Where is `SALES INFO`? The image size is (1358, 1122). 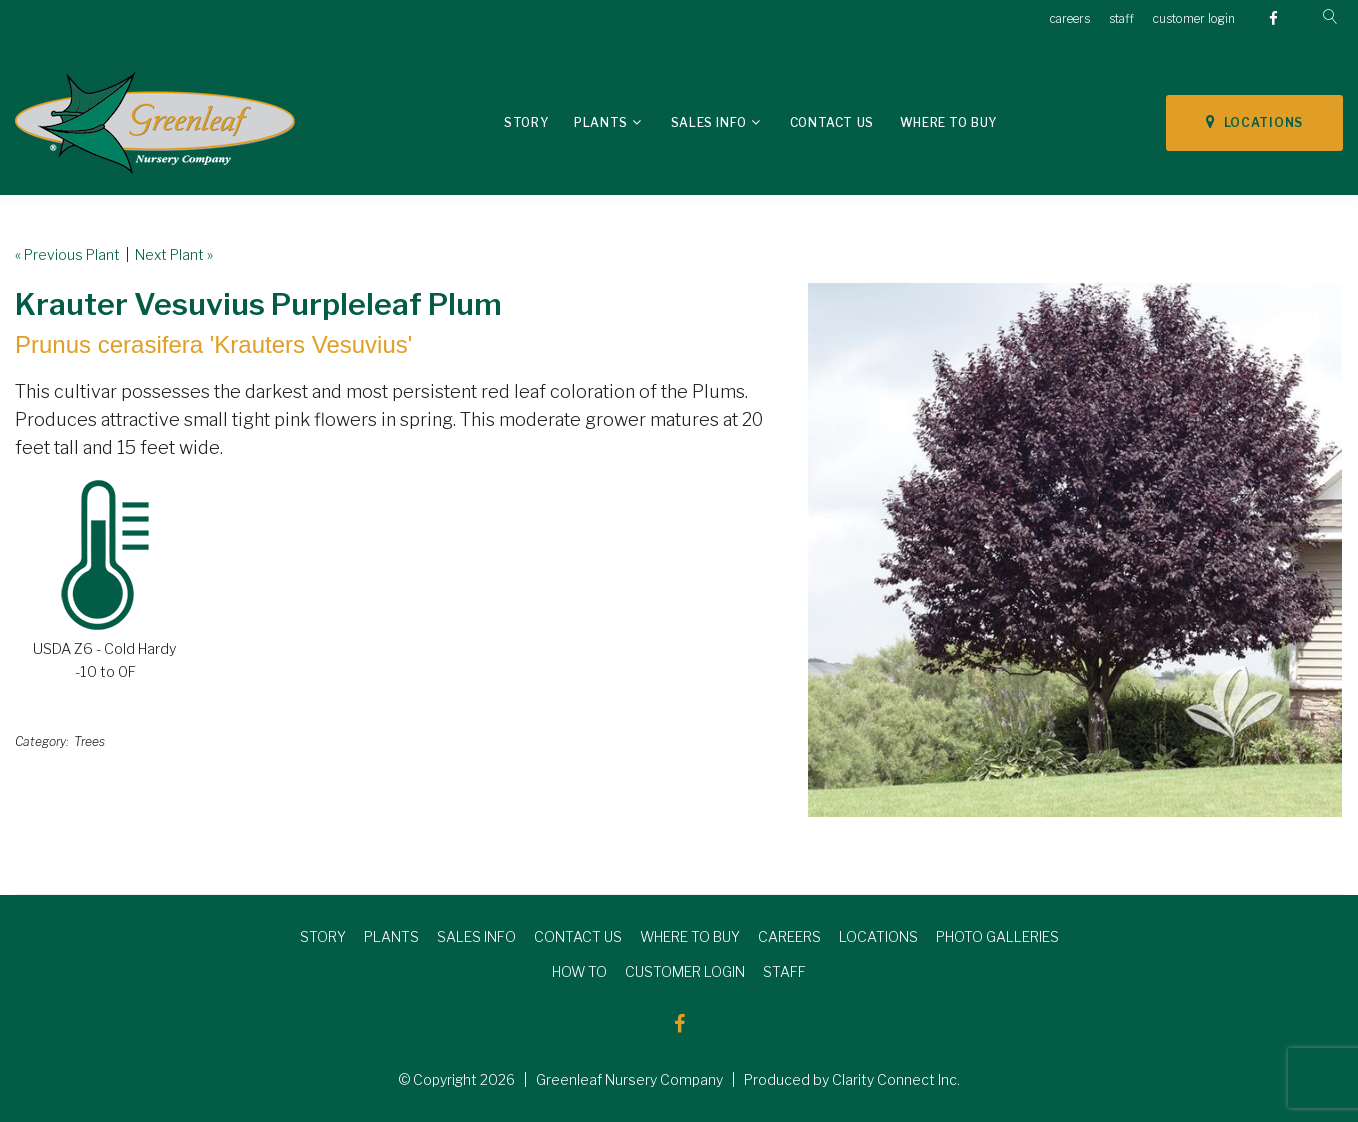
SALES INFO is located at coordinates (476, 936).